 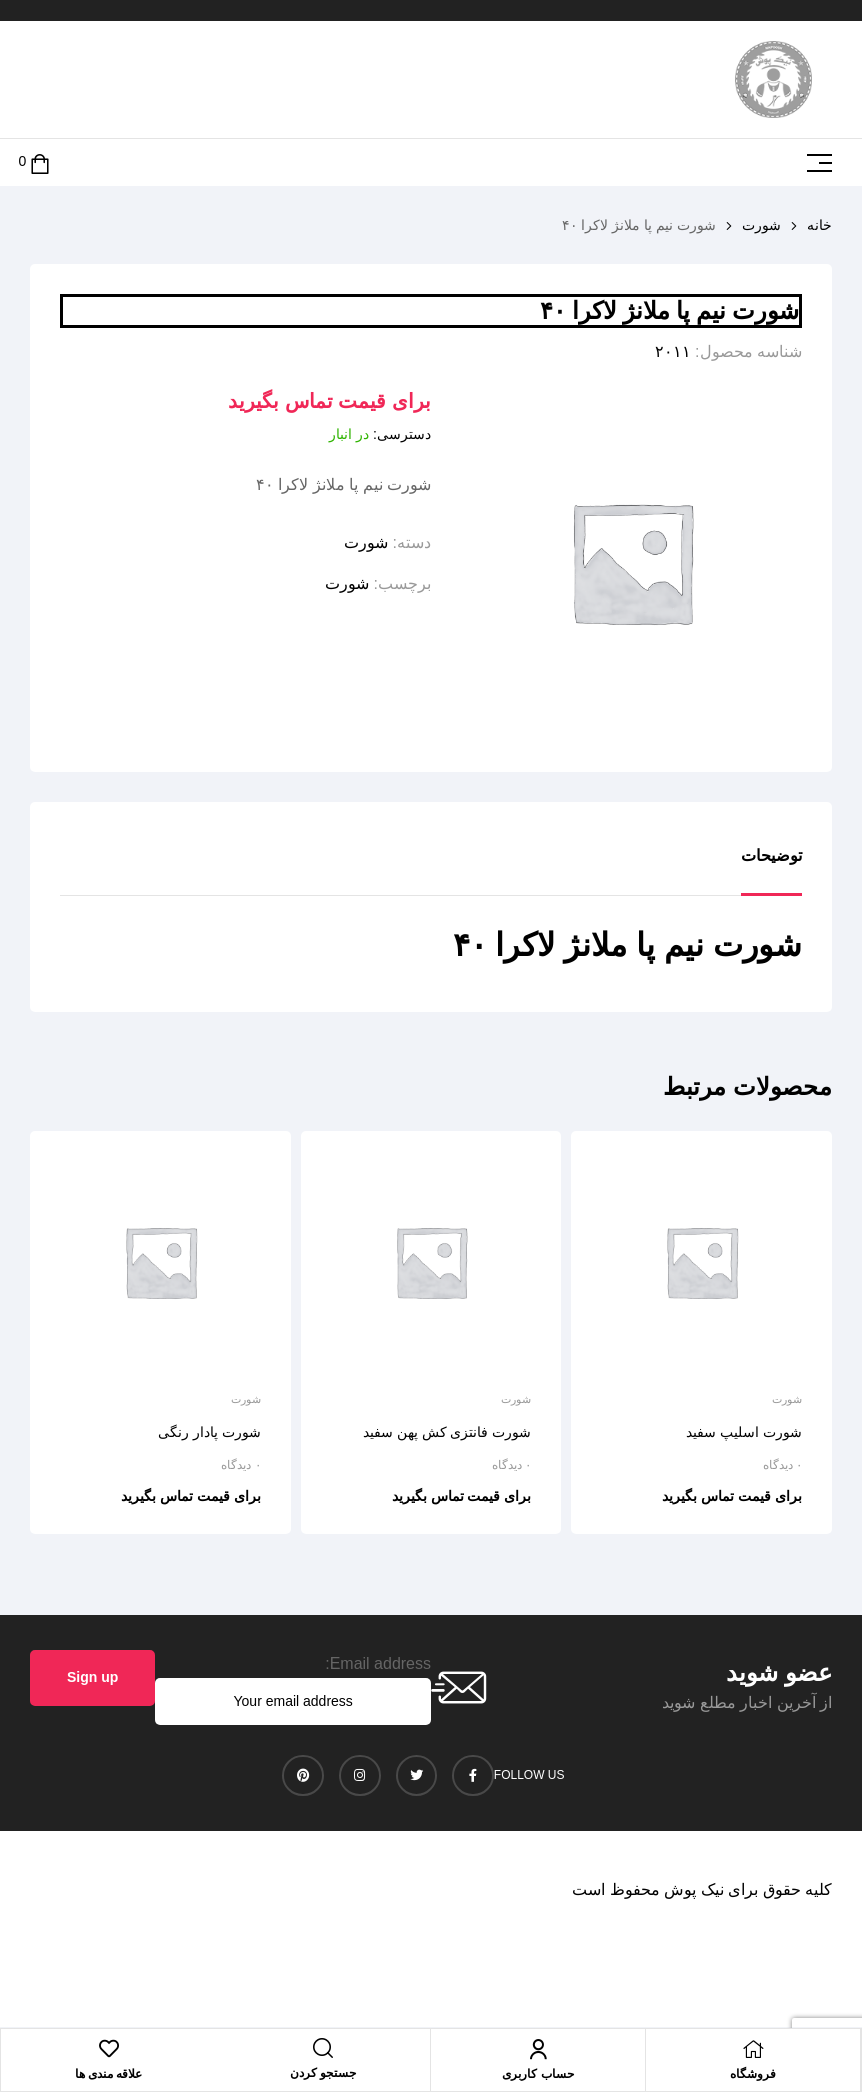 I want to click on توضیحات, so click(x=771, y=855).